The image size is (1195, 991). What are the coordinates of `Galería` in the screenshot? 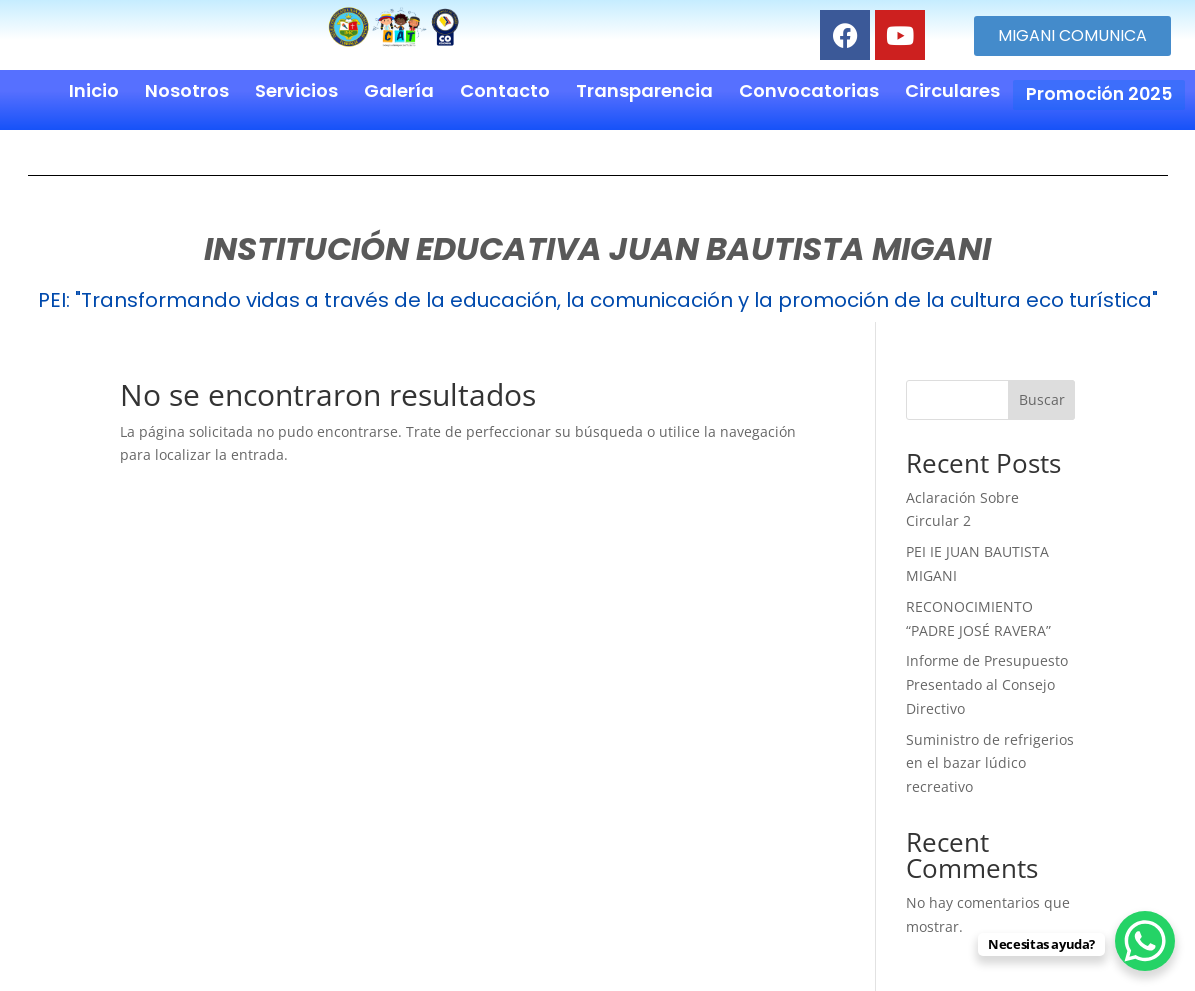 It's located at (394, 91).